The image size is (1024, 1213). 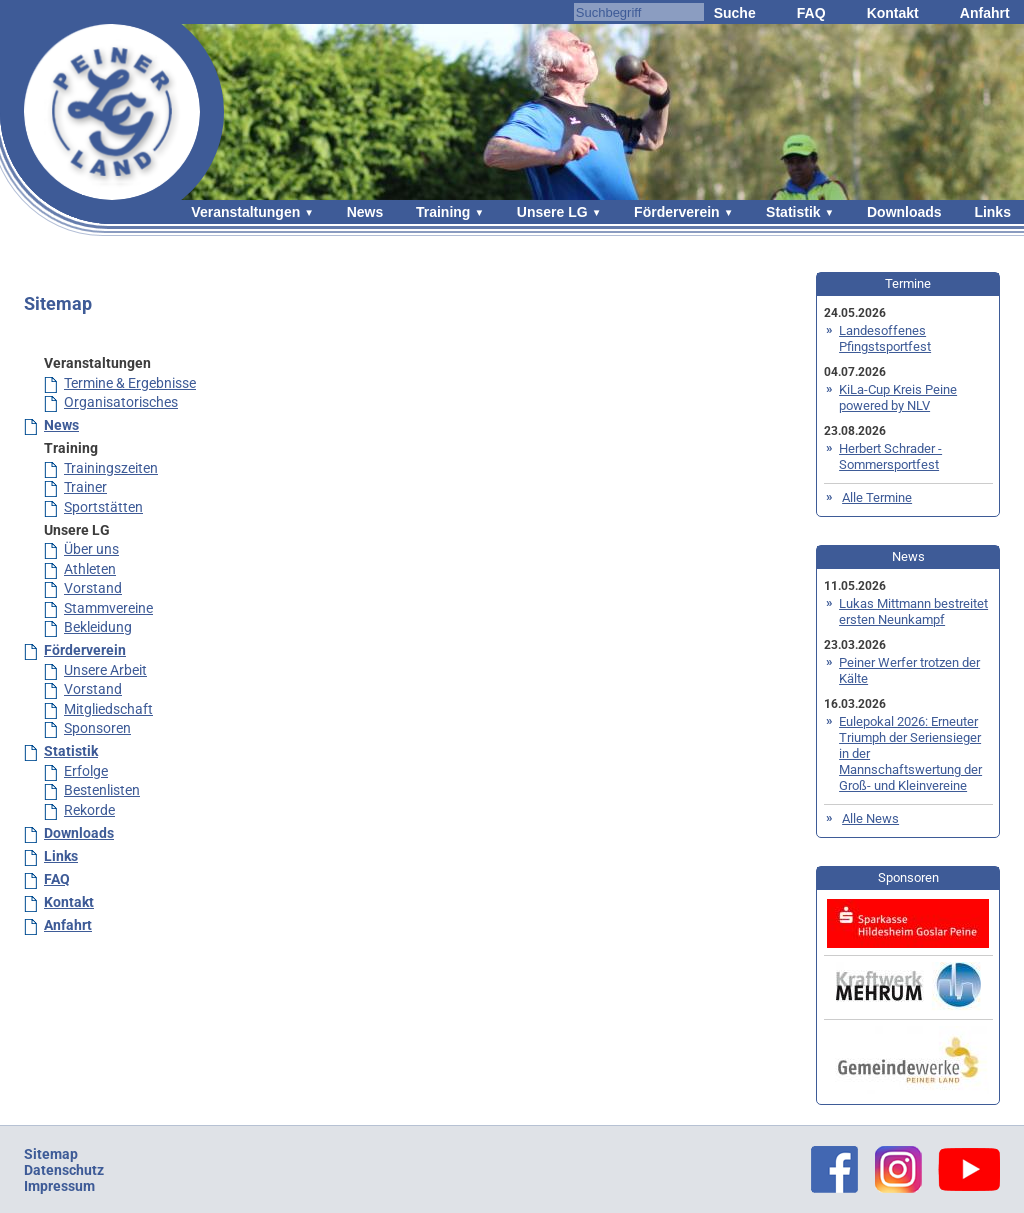 What do you see at coordinates (877, 497) in the screenshot?
I see `Alle Termine` at bounding box center [877, 497].